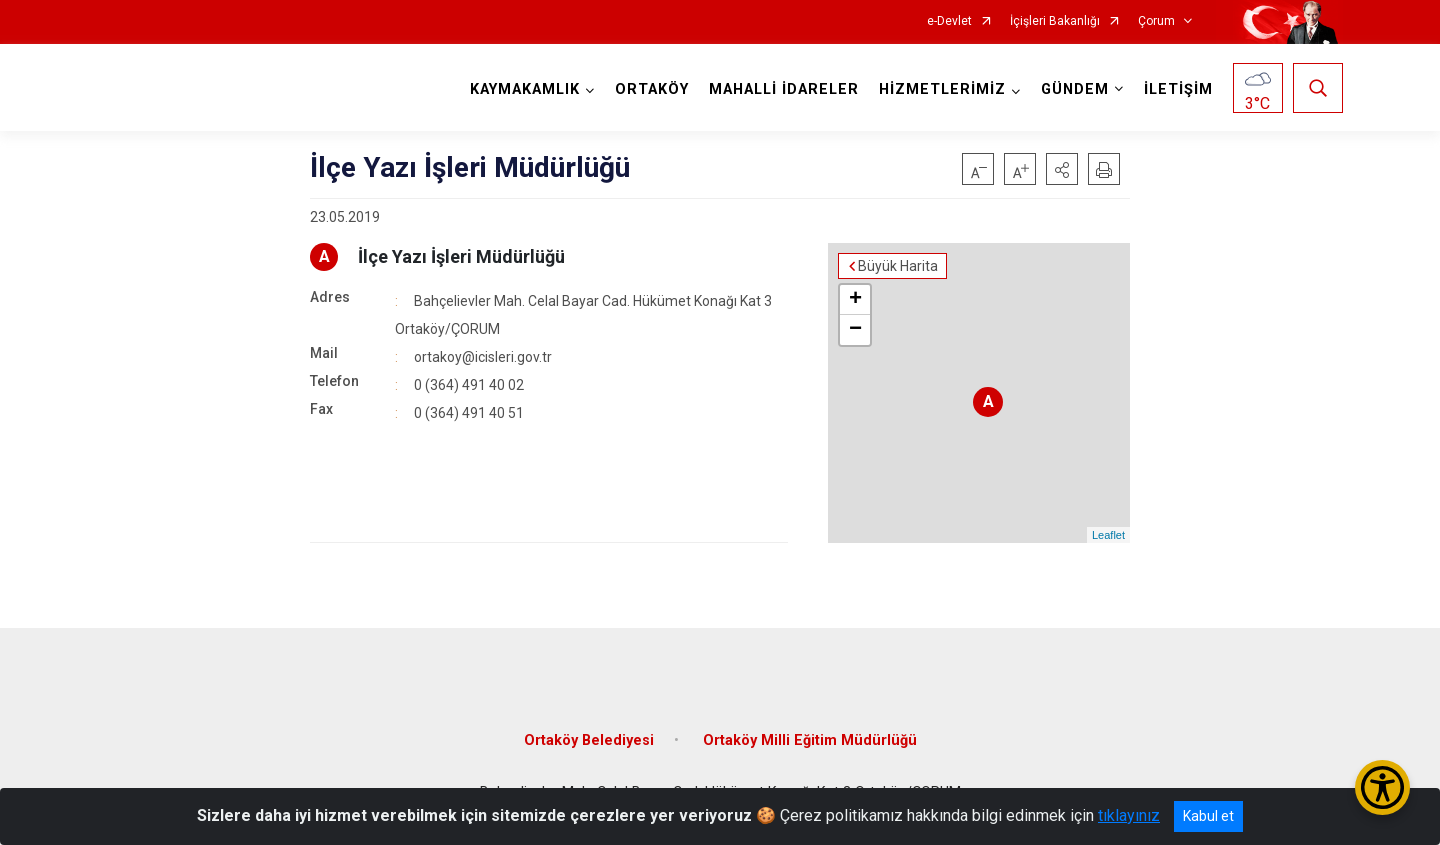 Image resolution: width=1440 pixels, height=845 pixels. Describe the element at coordinates (1178, 89) in the screenshot. I see `İLETİŞİM` at that location.